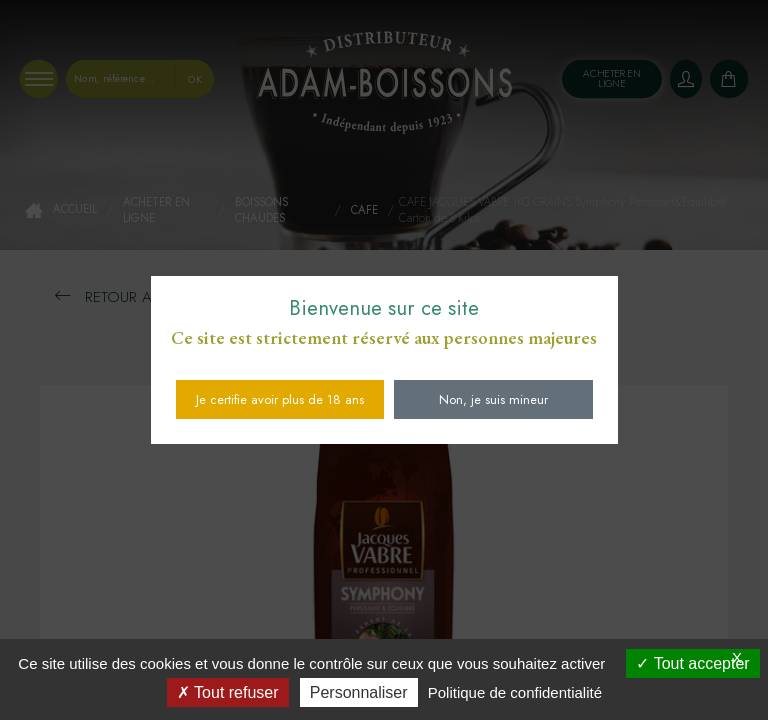 The image size is (768, 720). I want to click on Personnaliser [Personnaliser (fenêtre modale)], so click(359, 692).